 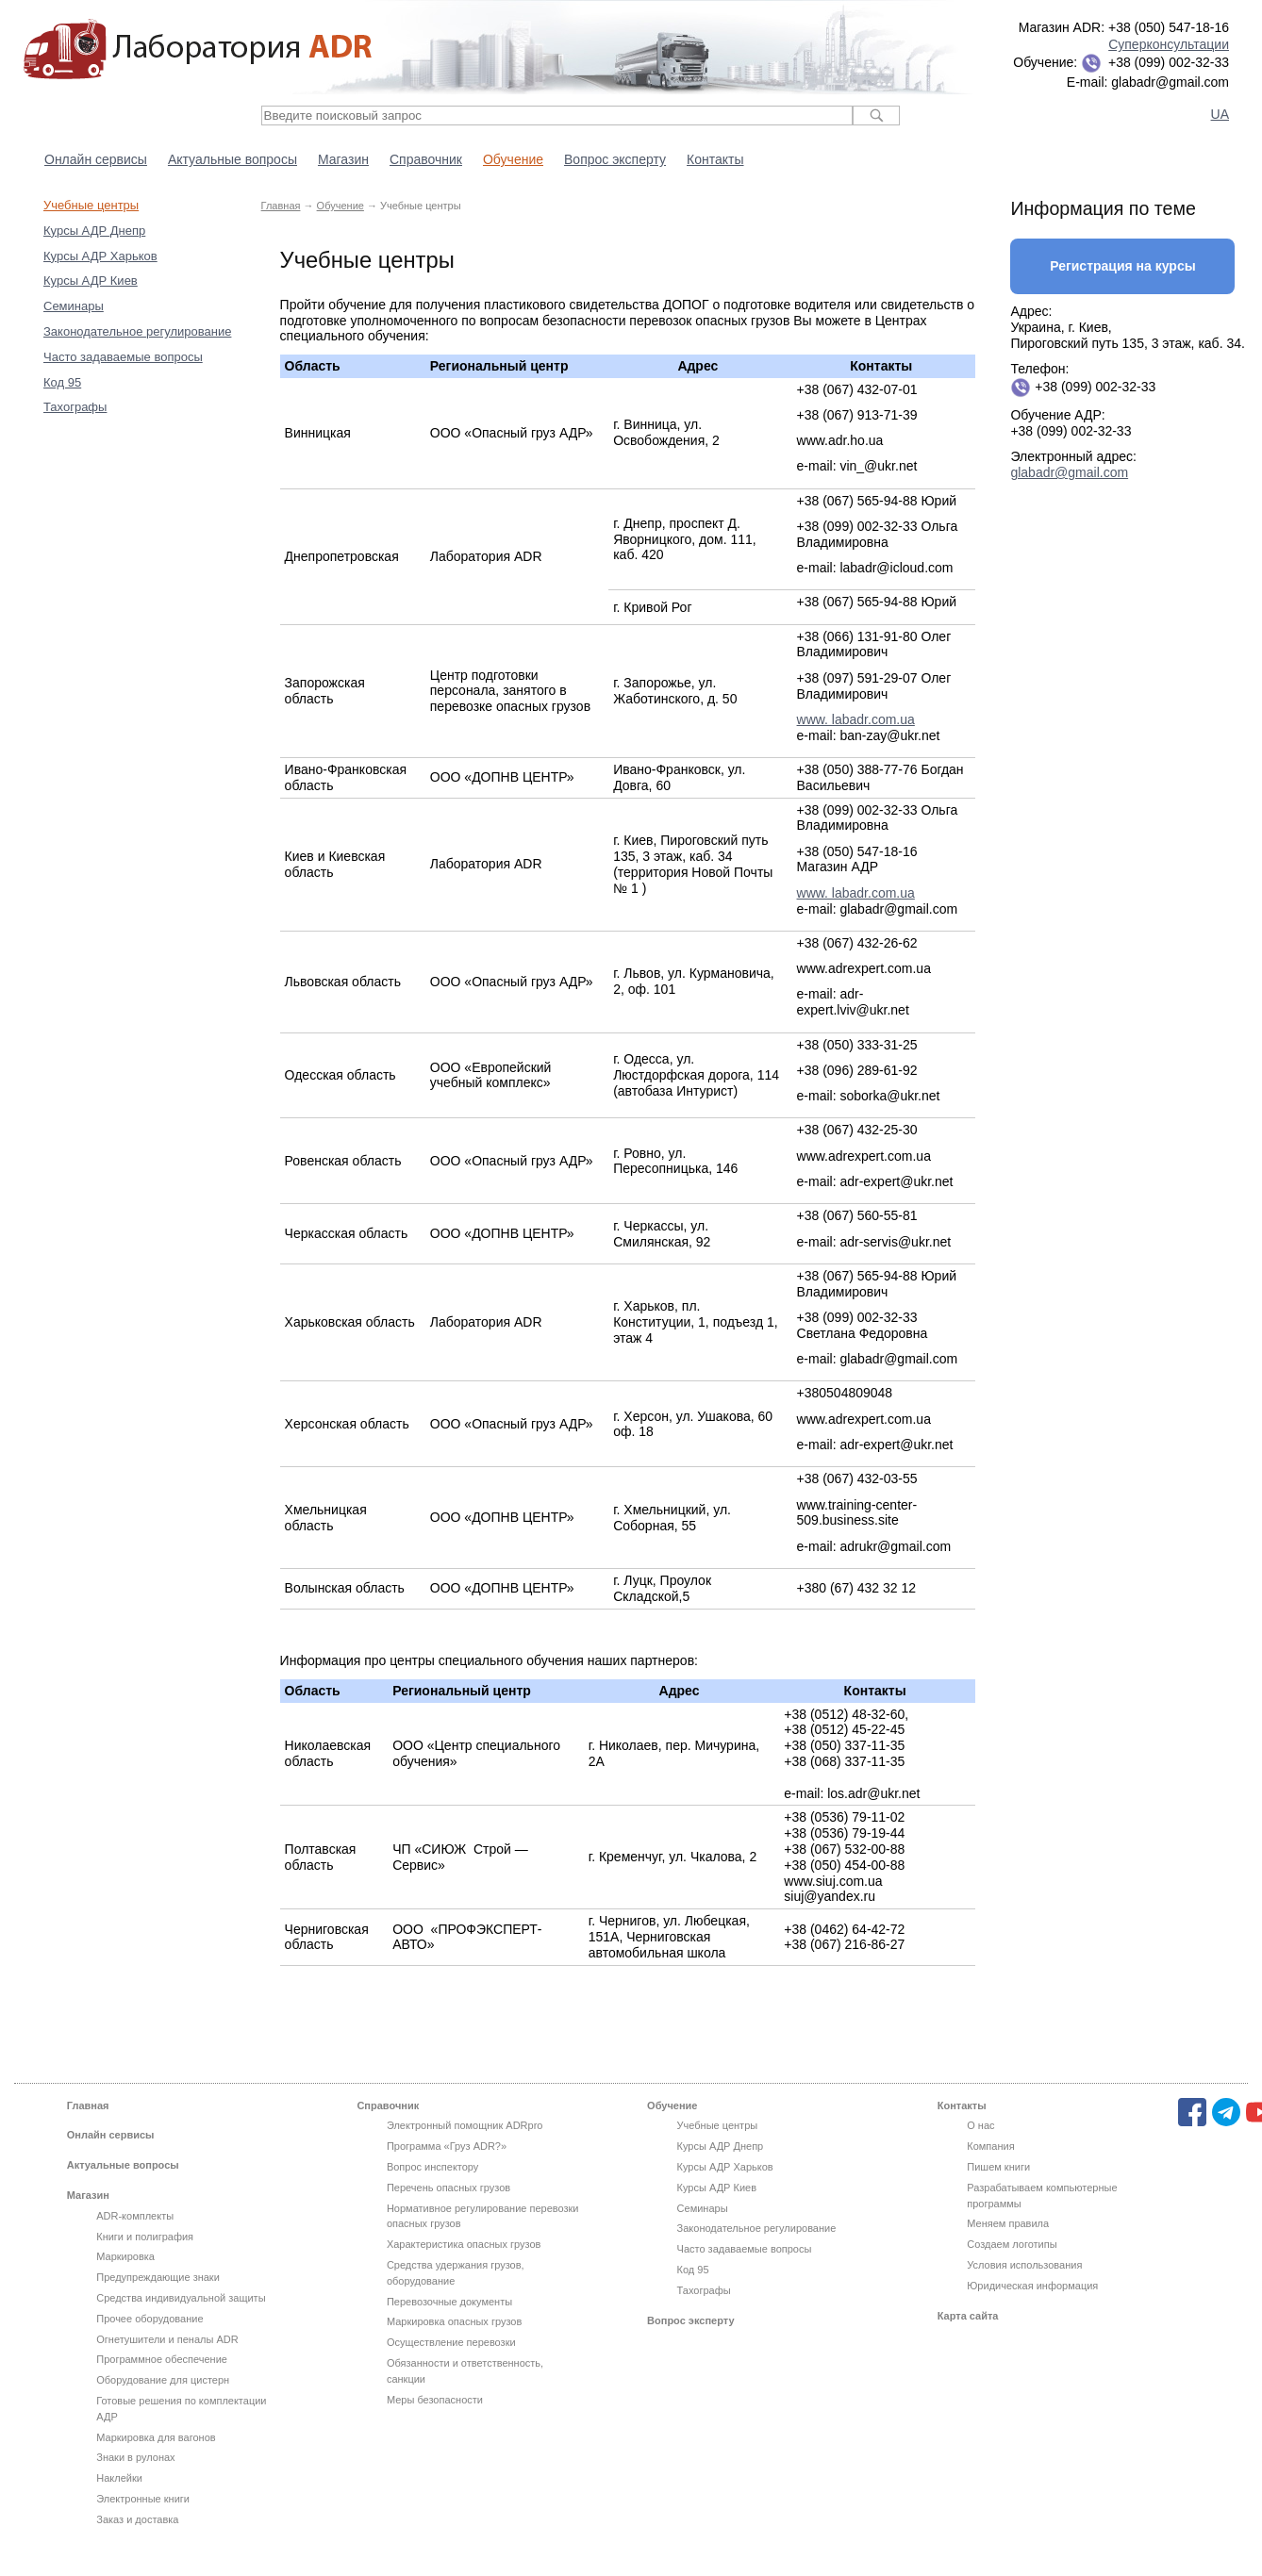 What do you see at coordinates (75, 407) in the screenshot?
I see `Тахографы` at bounding box center [75, 407].